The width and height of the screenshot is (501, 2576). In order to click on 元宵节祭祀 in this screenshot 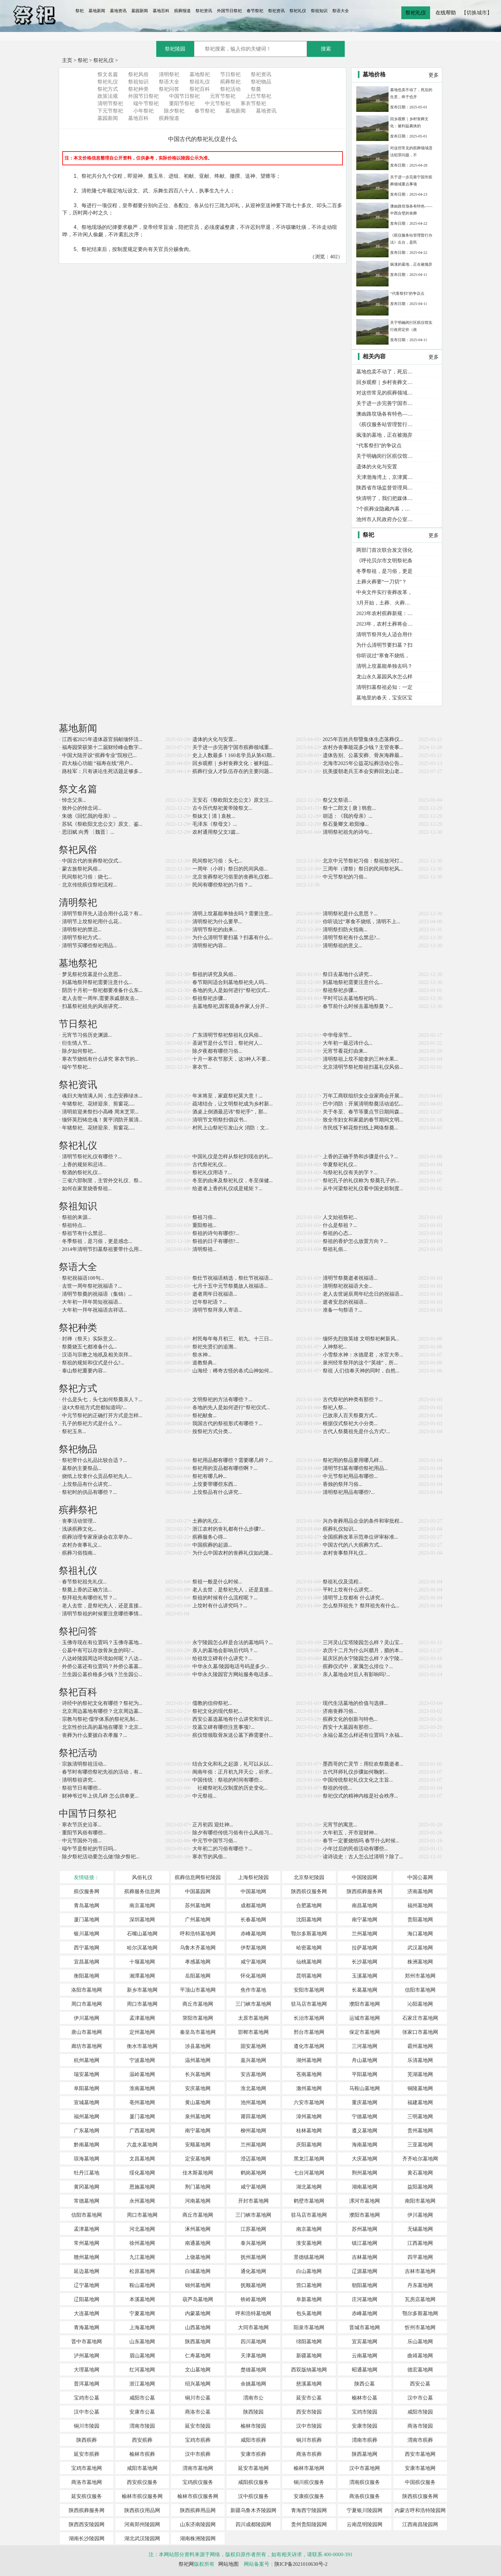, I will do `click(222, 96)`.